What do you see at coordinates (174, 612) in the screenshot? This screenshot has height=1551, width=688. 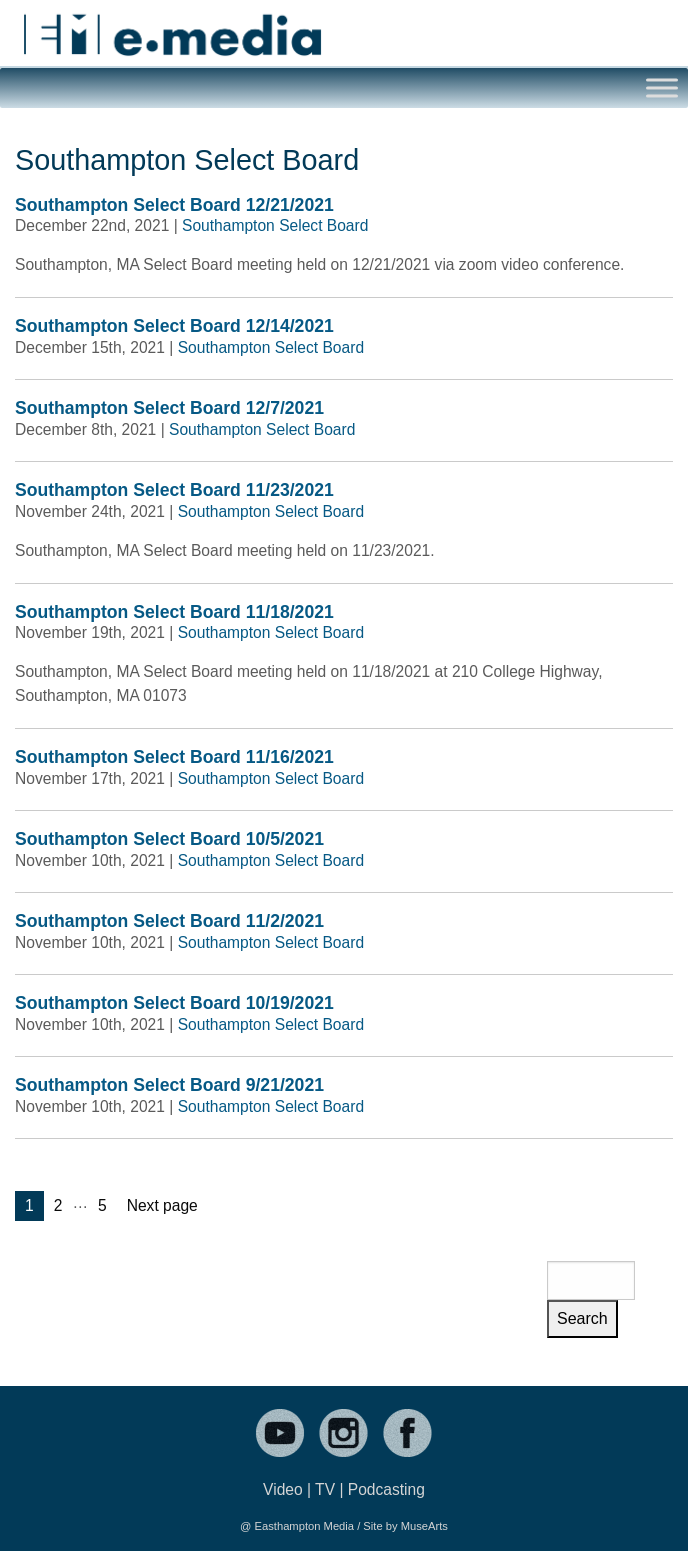 I see `Southampton Select Board 11/18/2021` at bounding box center [174, 612].